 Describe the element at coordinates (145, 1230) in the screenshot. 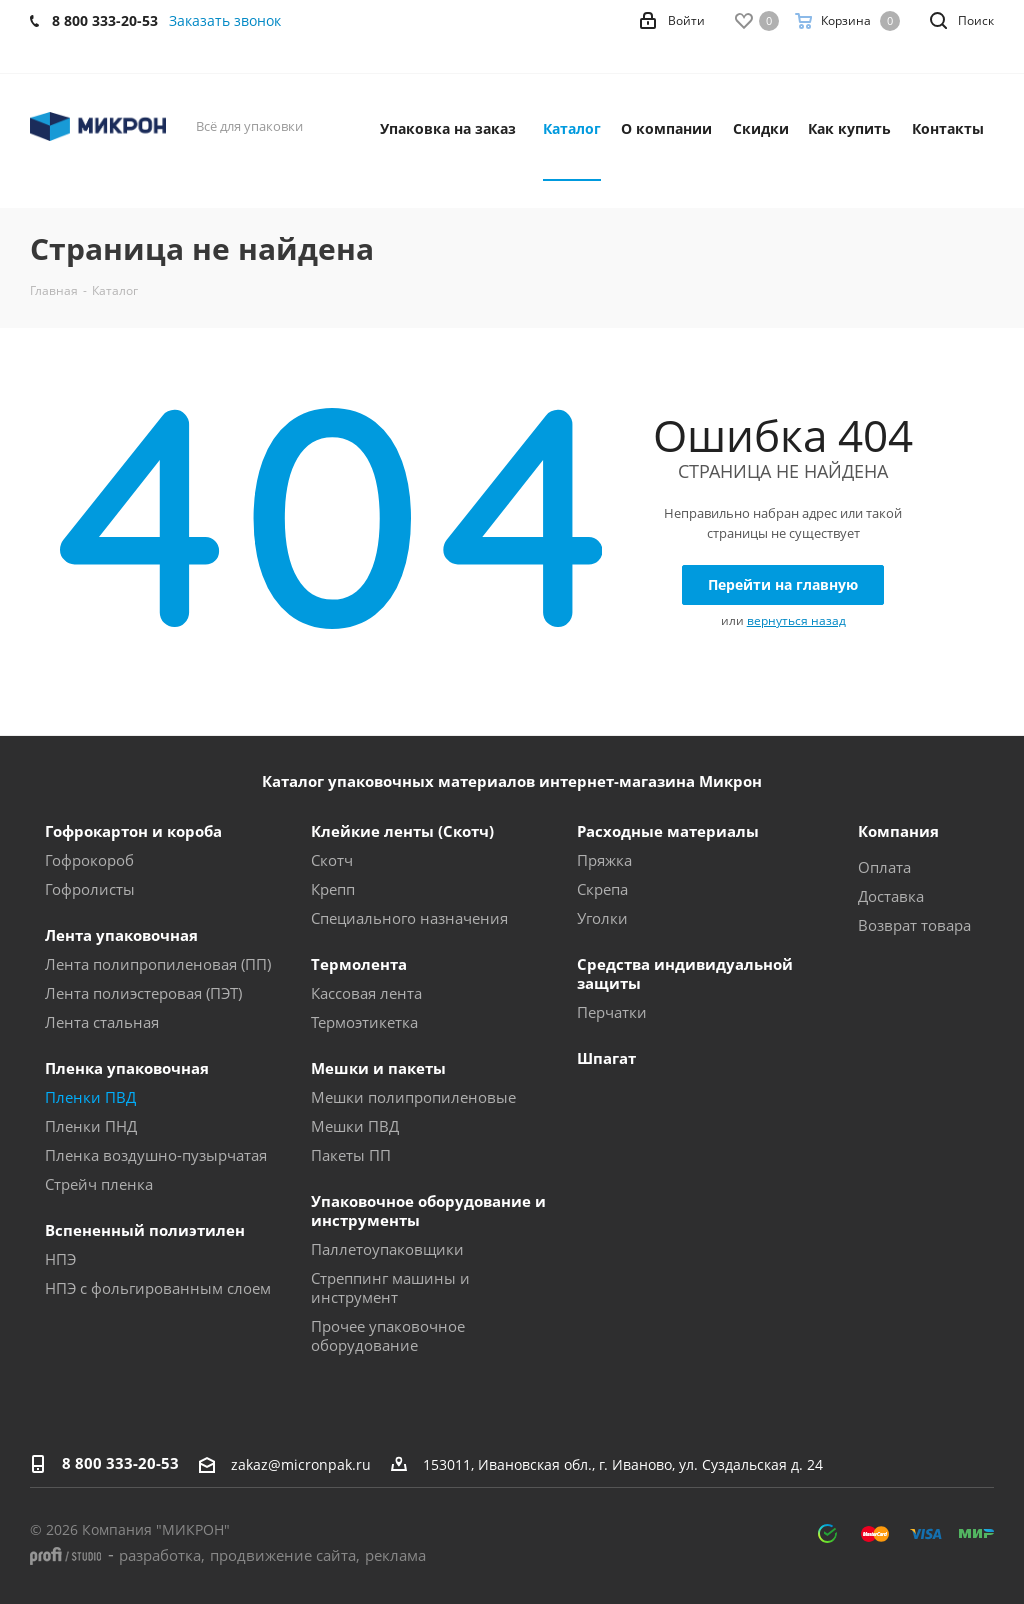

I see `Вспененный полиэтилен` at that location.